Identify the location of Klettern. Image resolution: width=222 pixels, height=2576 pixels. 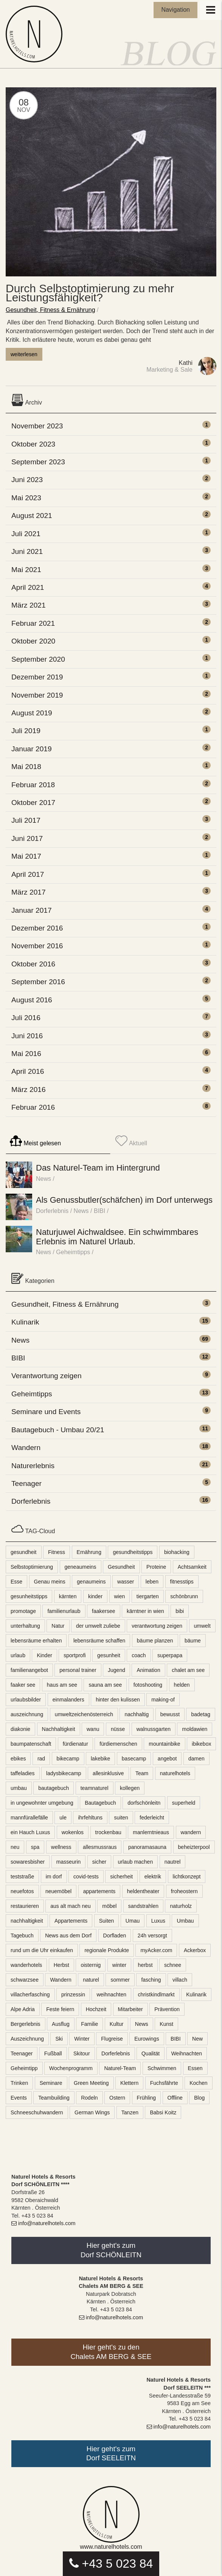
(129, 2083).